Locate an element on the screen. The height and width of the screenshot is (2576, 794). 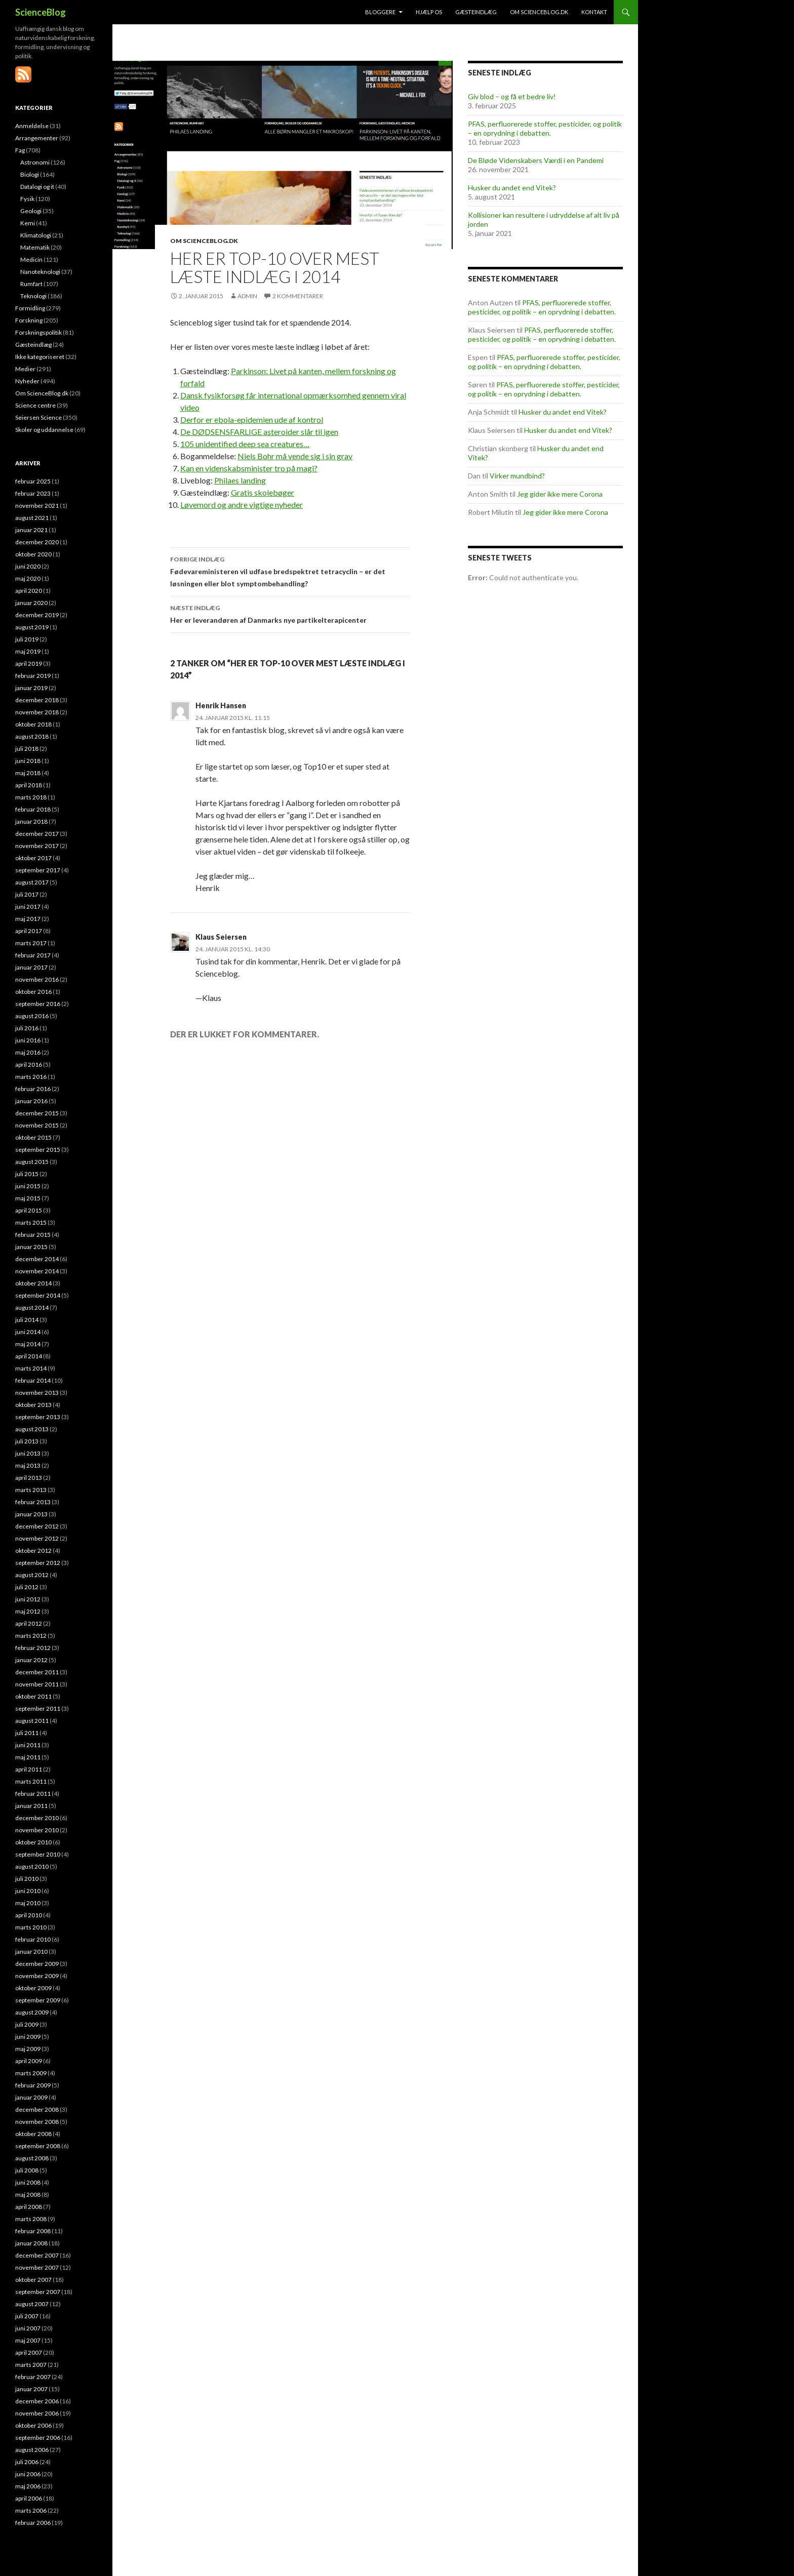
april 2009 is located at coordinates (28, 2061).